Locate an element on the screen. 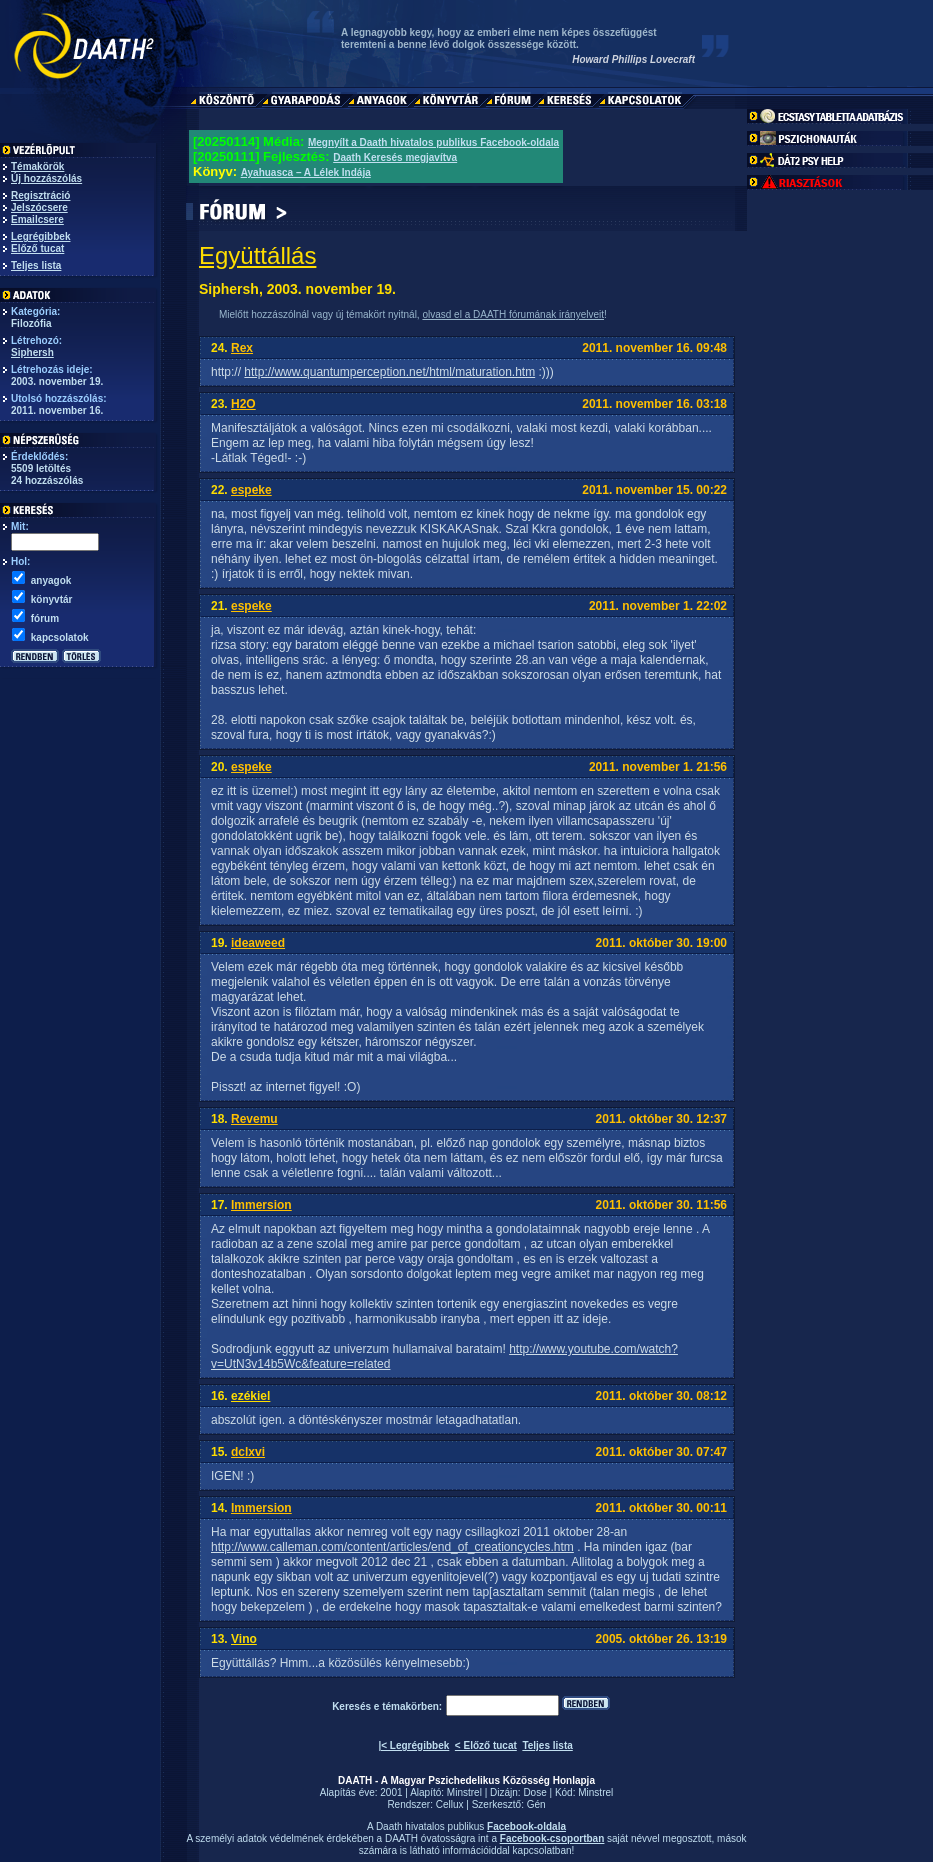 Image resolution: width=933 pixels, height=1862 pixels. Minstrel is located at coordinates (464, 1792).